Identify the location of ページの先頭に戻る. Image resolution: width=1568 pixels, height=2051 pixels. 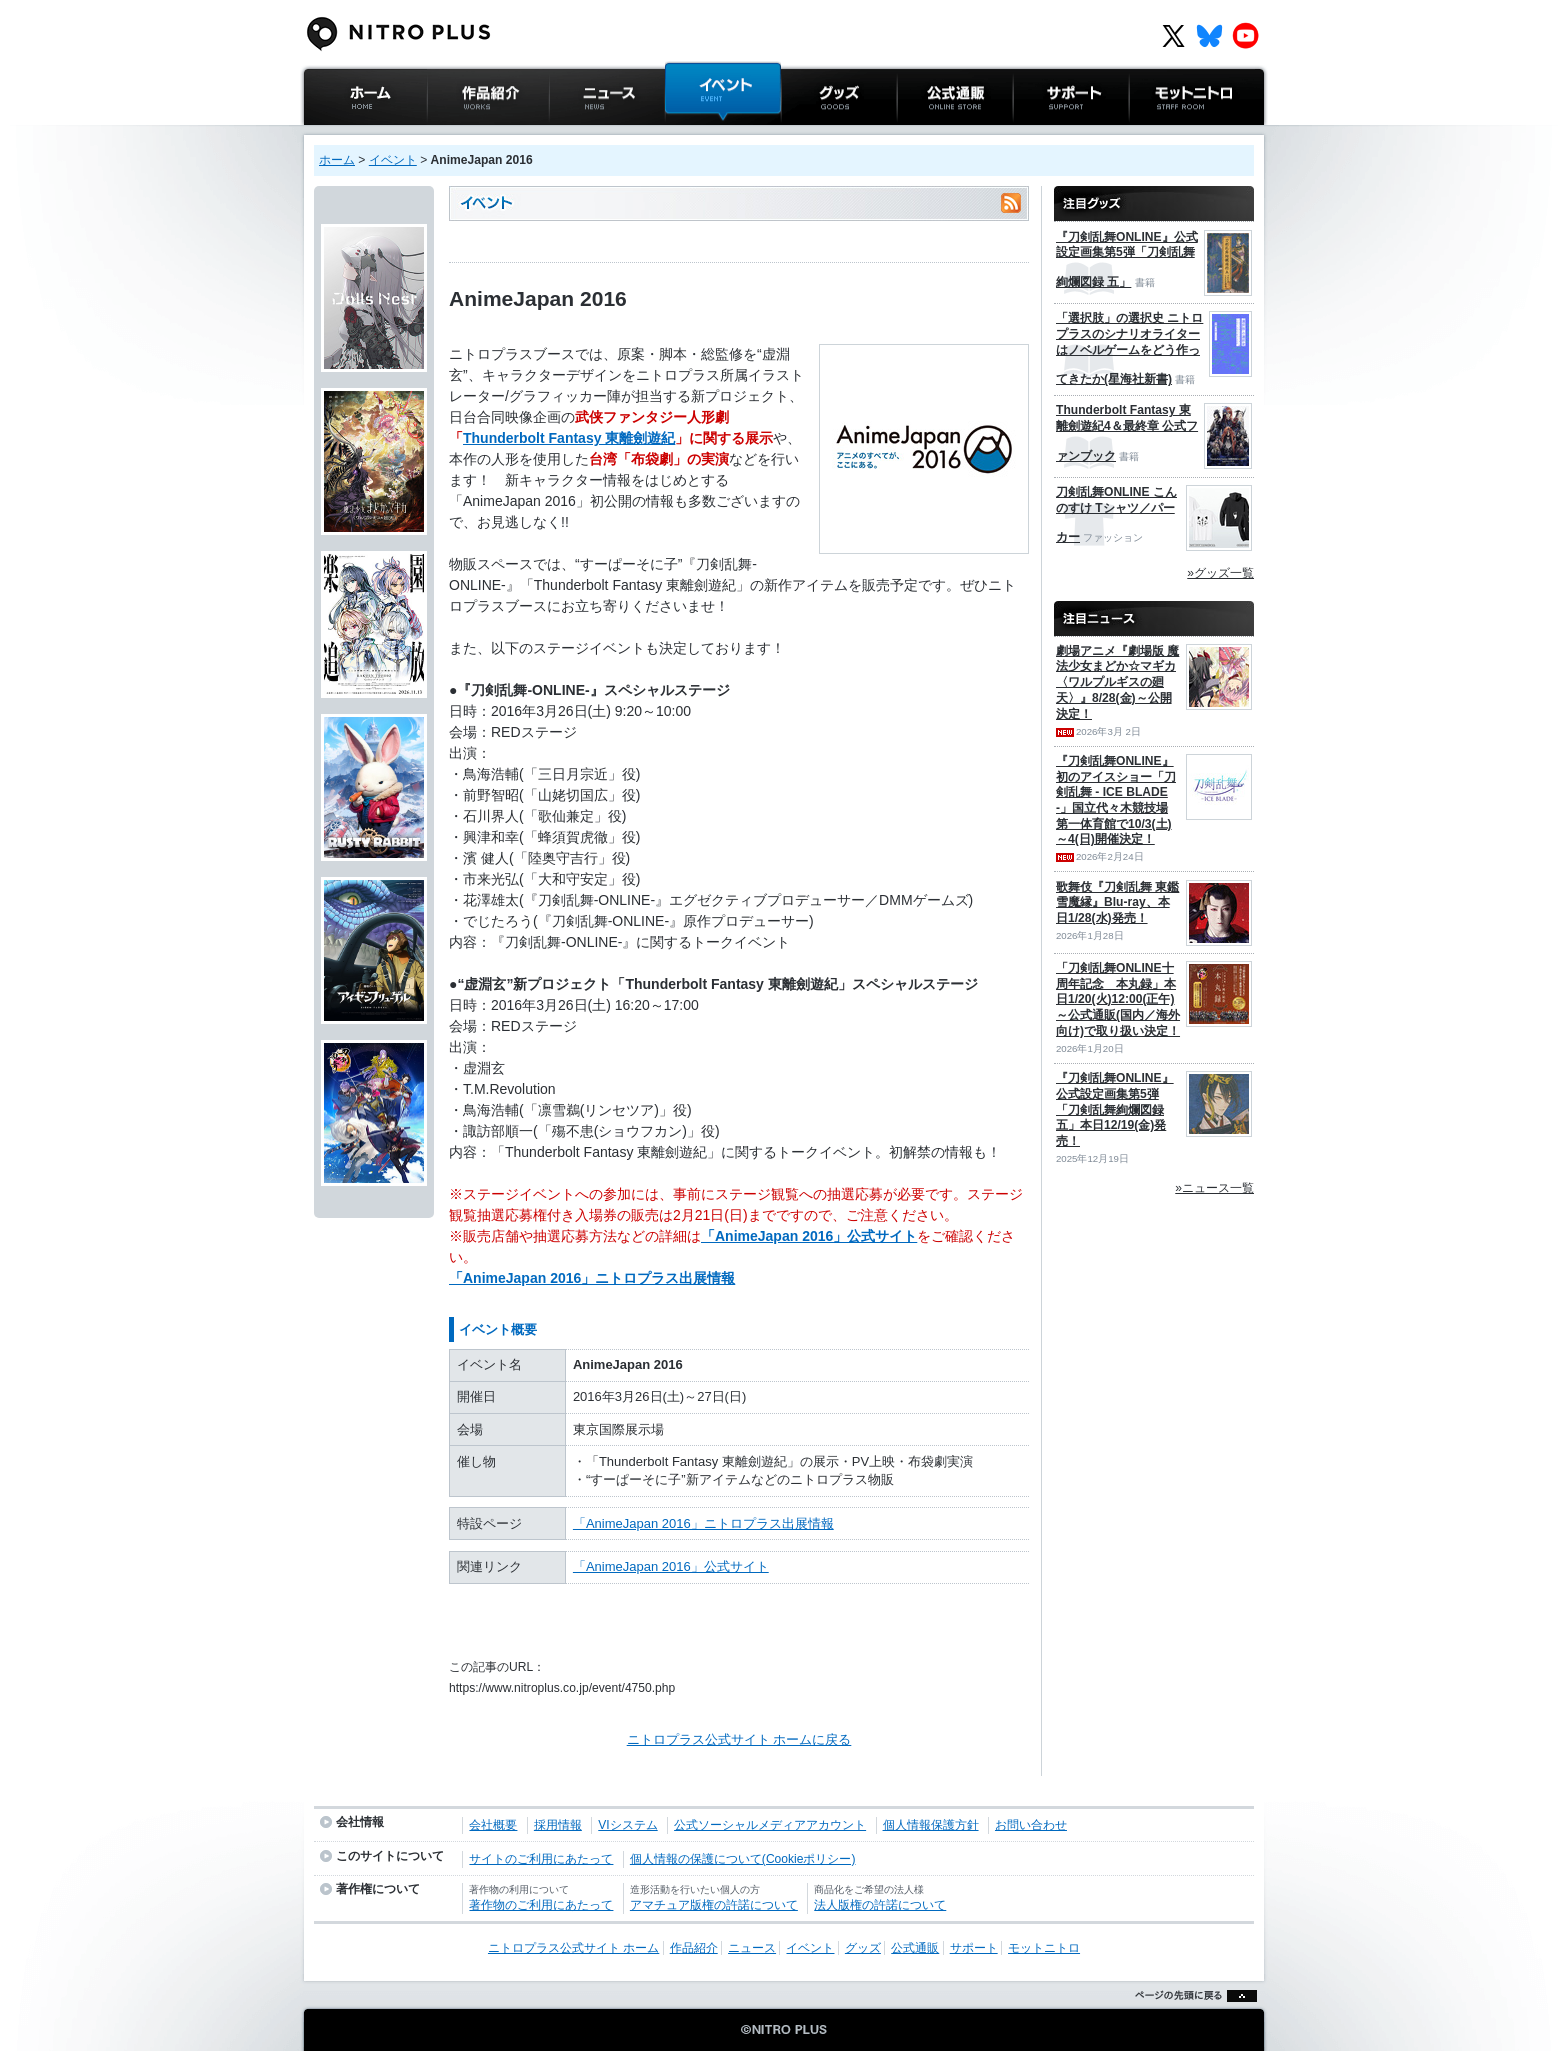
(1190, 2020).